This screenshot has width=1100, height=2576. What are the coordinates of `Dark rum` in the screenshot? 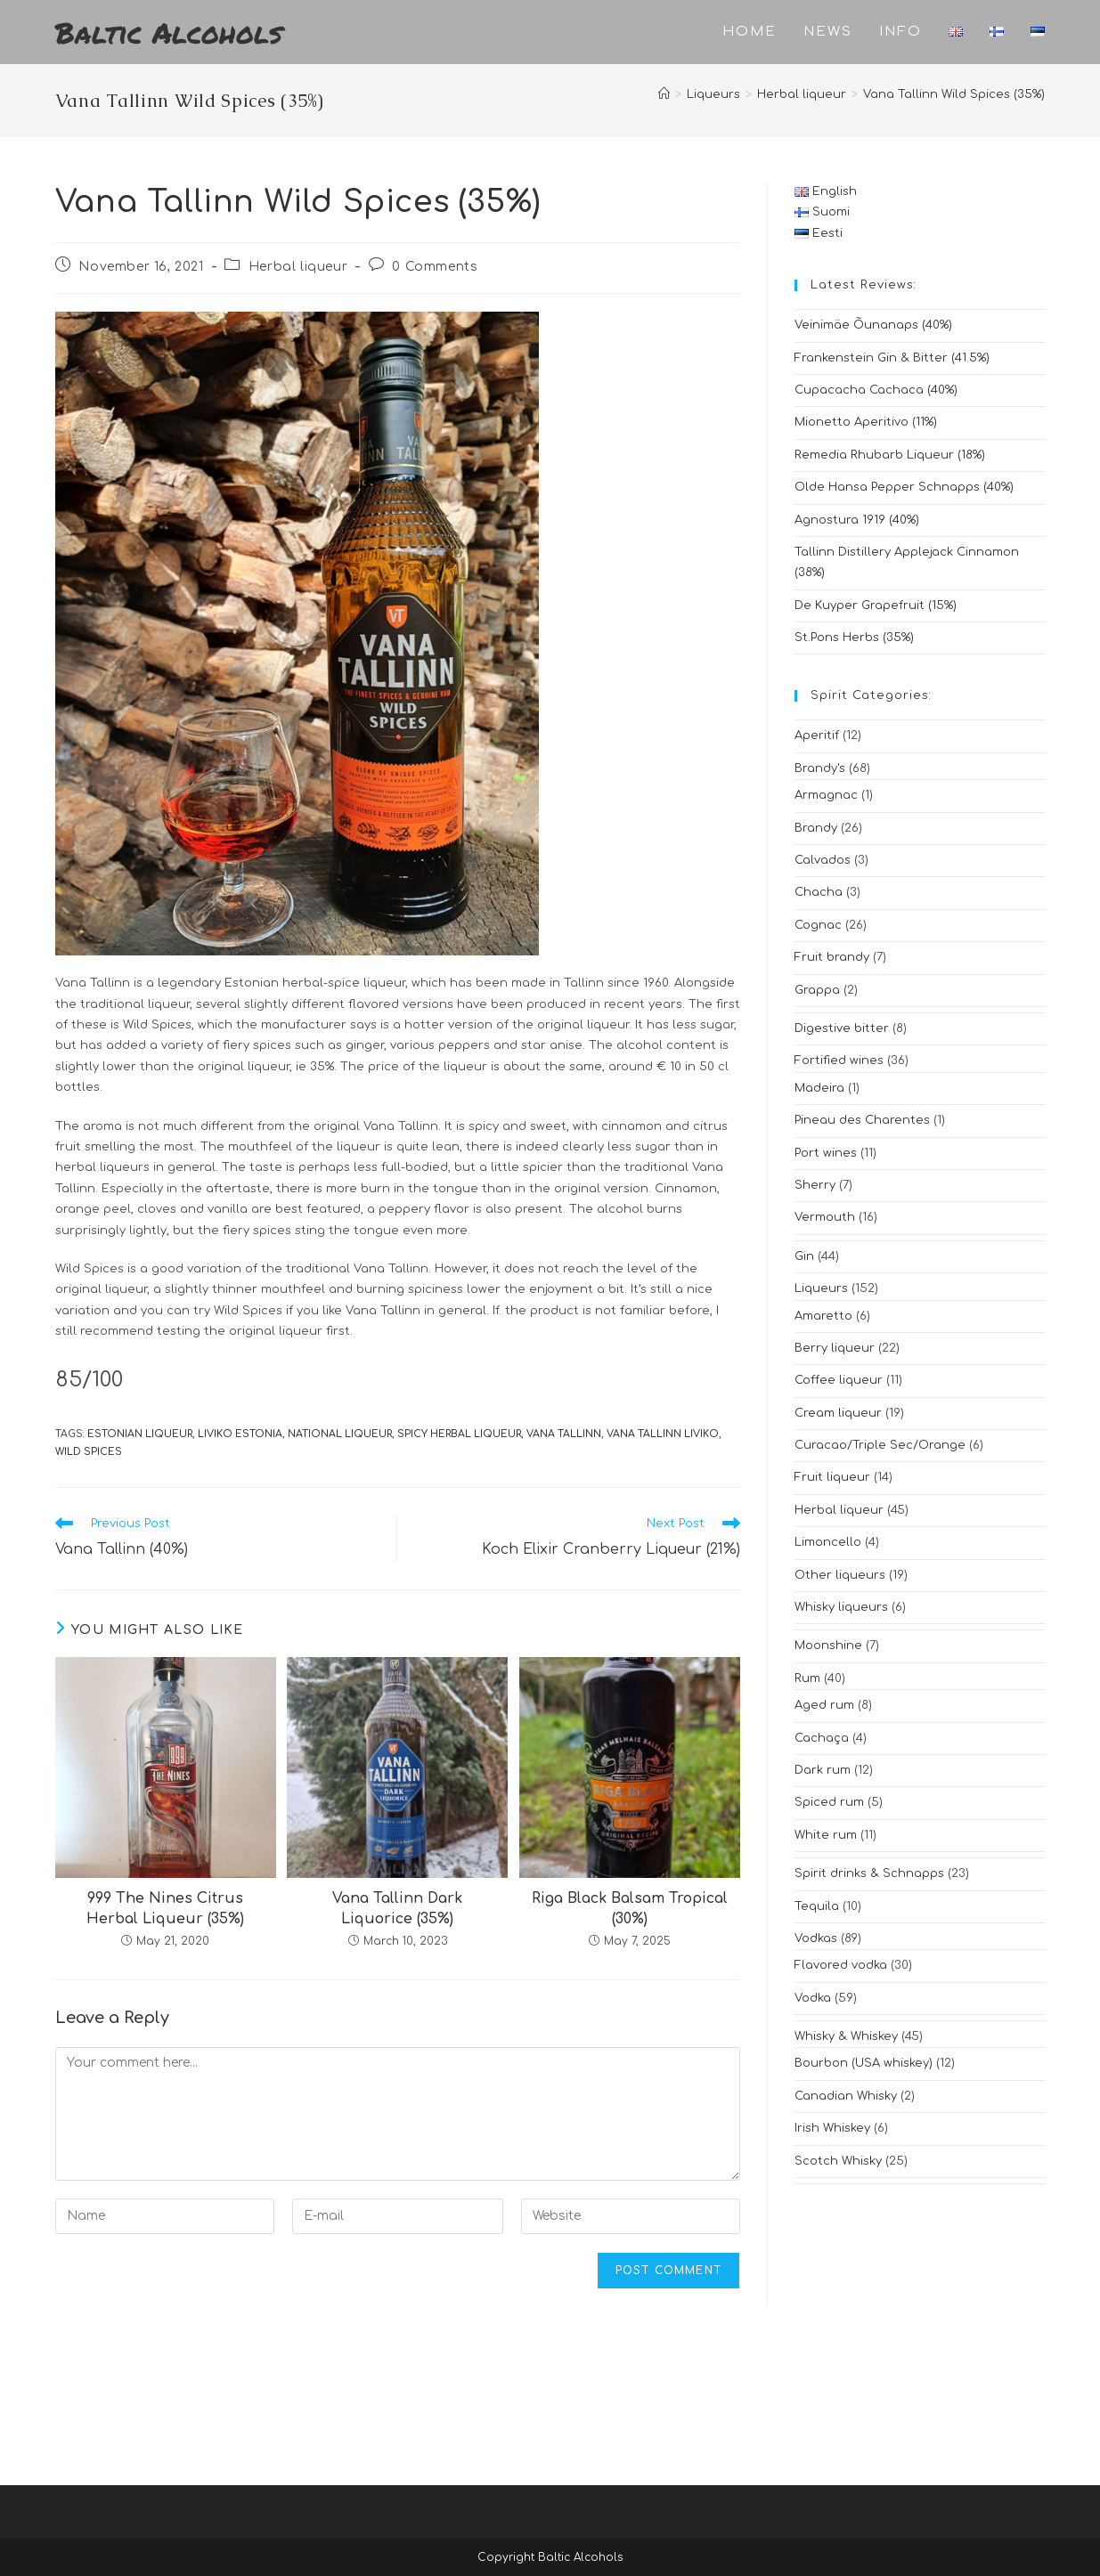 It's located at (822, 1770).